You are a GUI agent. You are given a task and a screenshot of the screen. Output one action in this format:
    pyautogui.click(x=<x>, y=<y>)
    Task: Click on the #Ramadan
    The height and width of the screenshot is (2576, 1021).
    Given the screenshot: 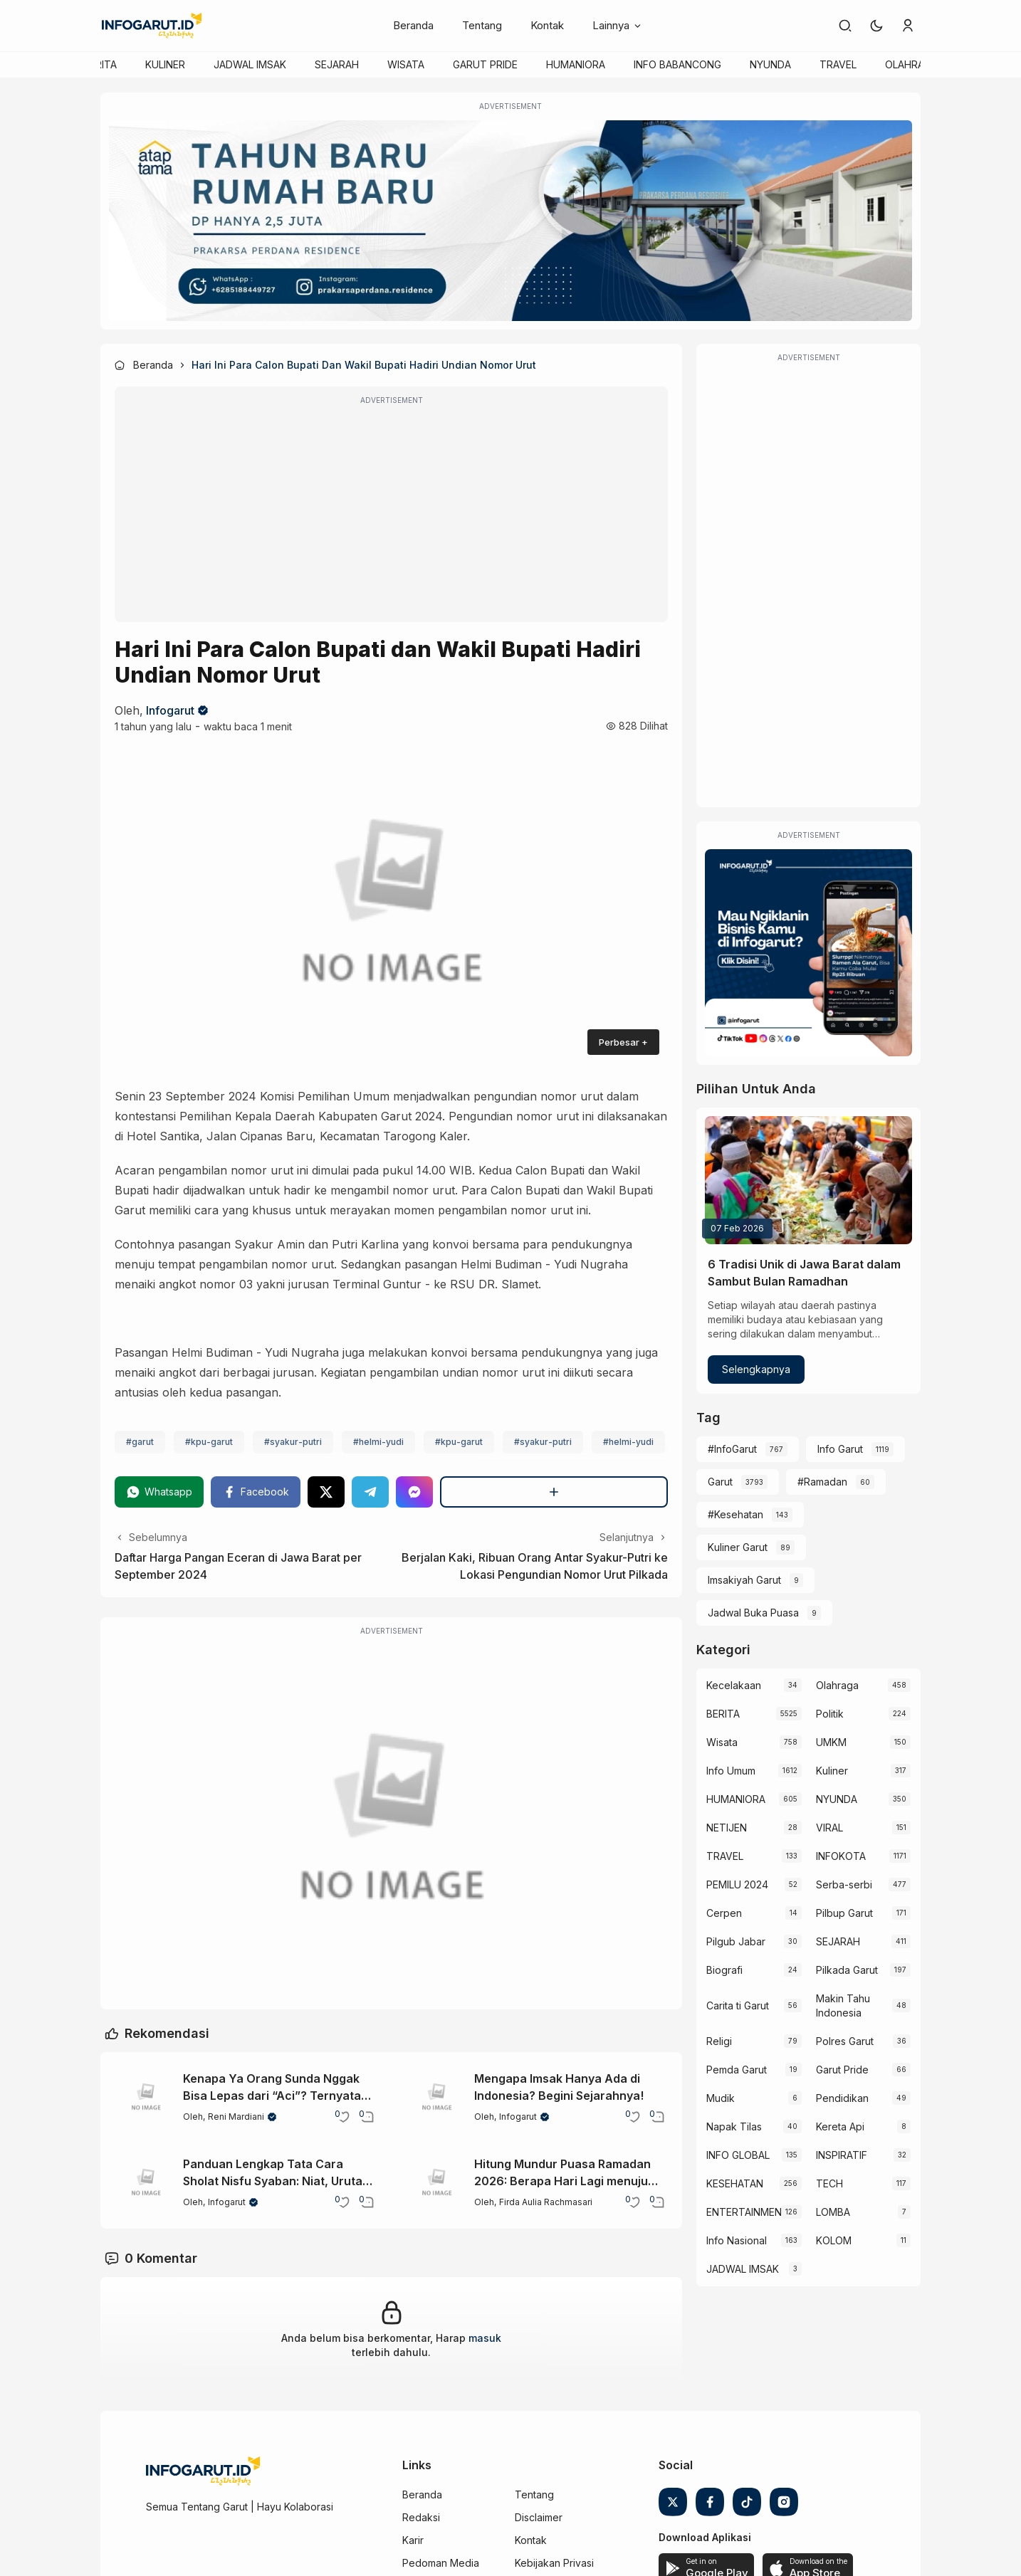 What is the action you would take?
    pyautogui.click(x=822, y=1482)
    